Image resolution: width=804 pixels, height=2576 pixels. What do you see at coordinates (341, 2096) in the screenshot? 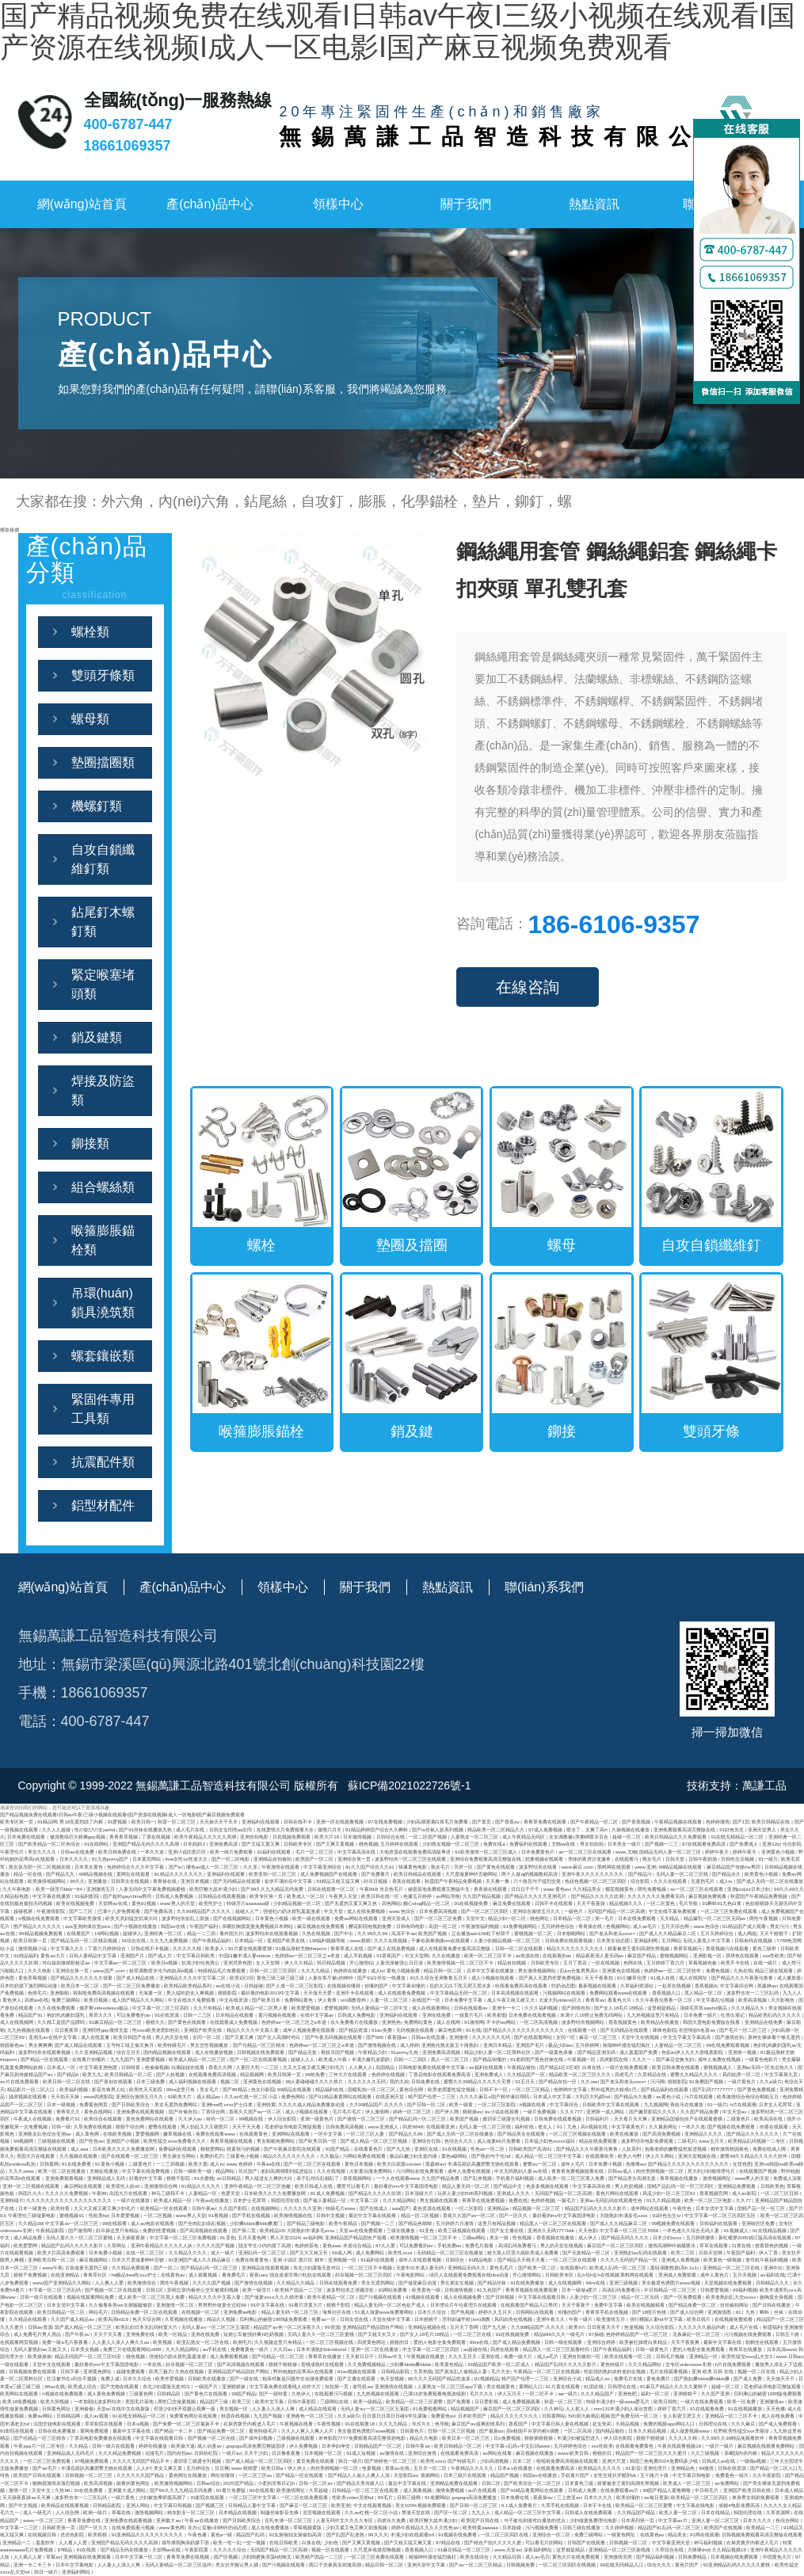
I see `国产91精品看黄网站在线观看` at bounding box center [341, 2096].